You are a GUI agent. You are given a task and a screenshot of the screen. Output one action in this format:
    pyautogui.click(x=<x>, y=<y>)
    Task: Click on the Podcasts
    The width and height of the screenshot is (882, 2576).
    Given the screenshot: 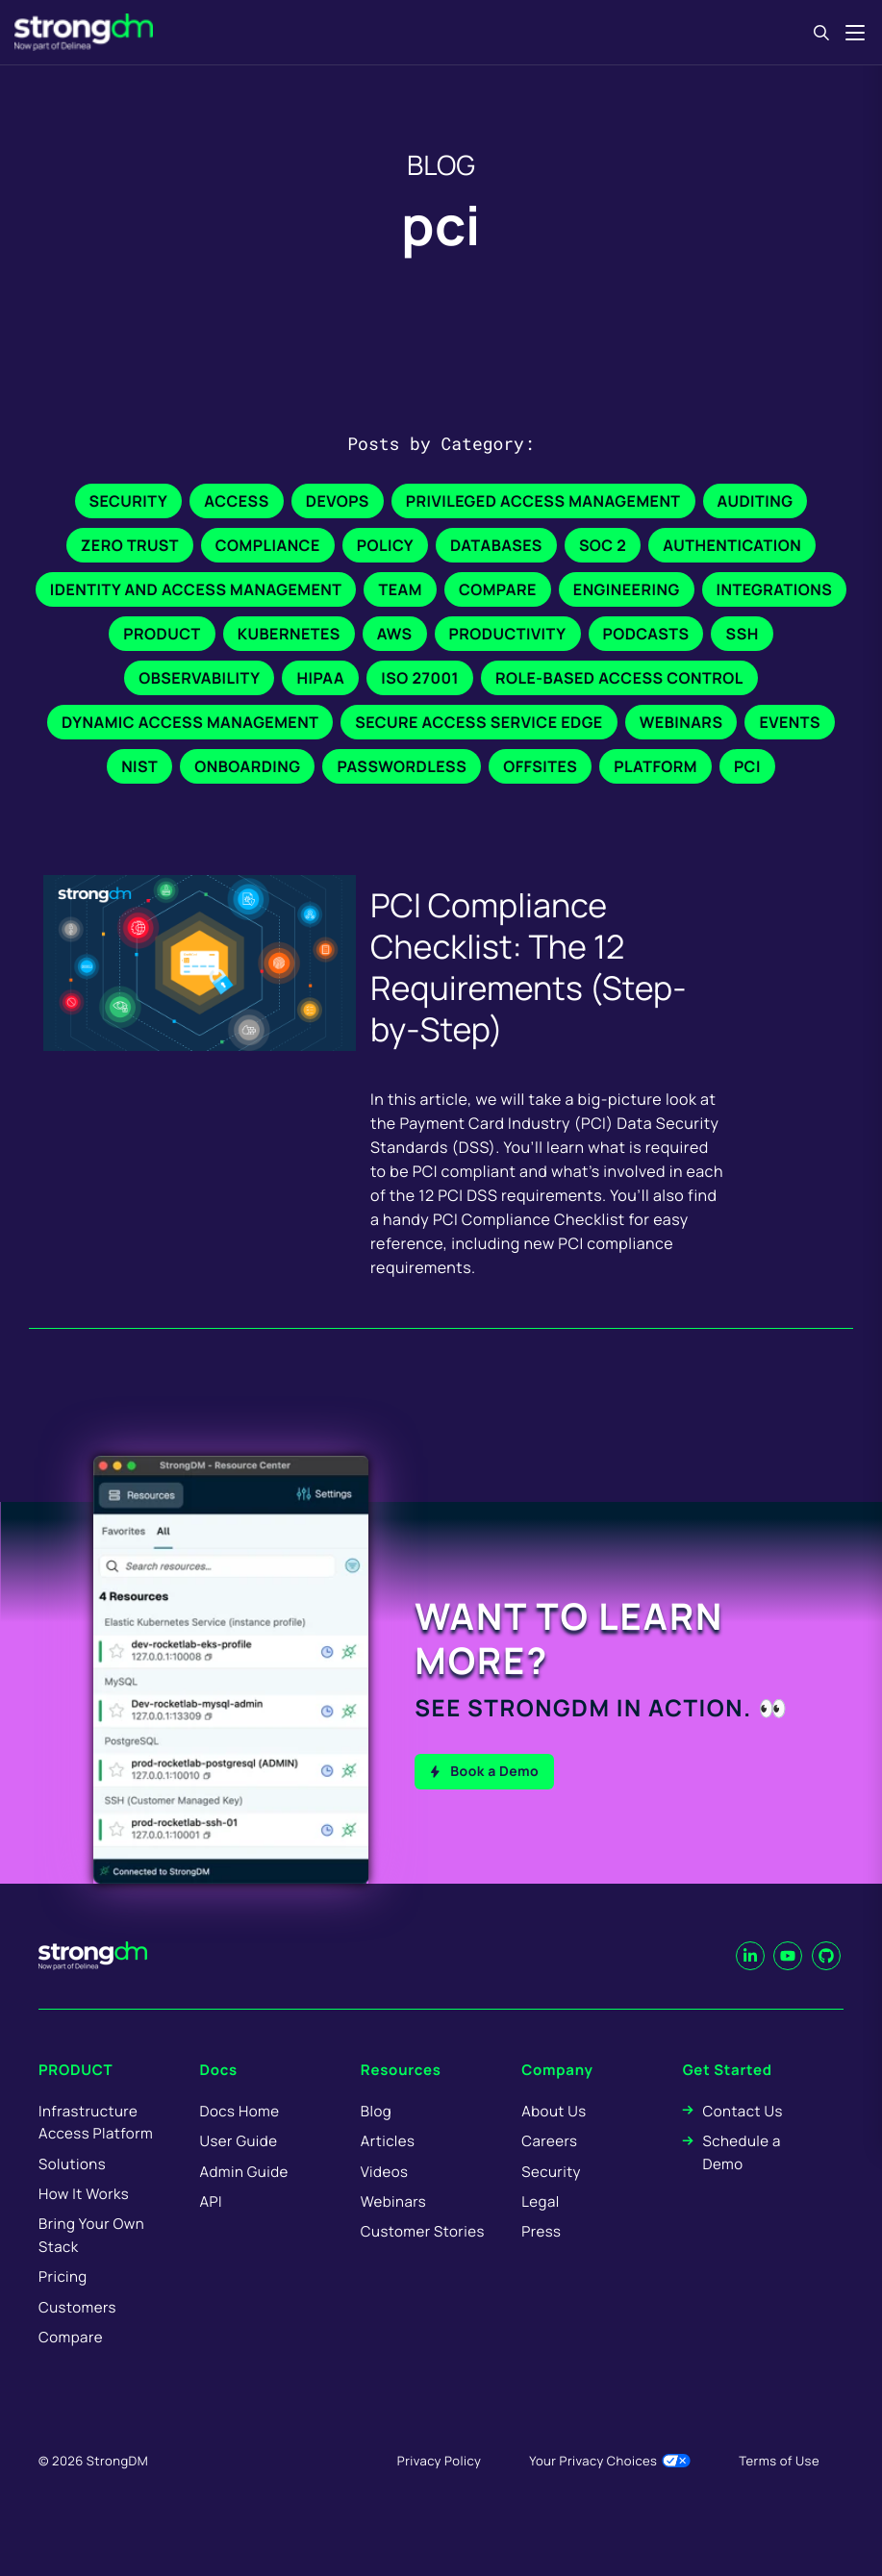 What is the action you would take?
    pyautogui.click(x=646, y=633)
    